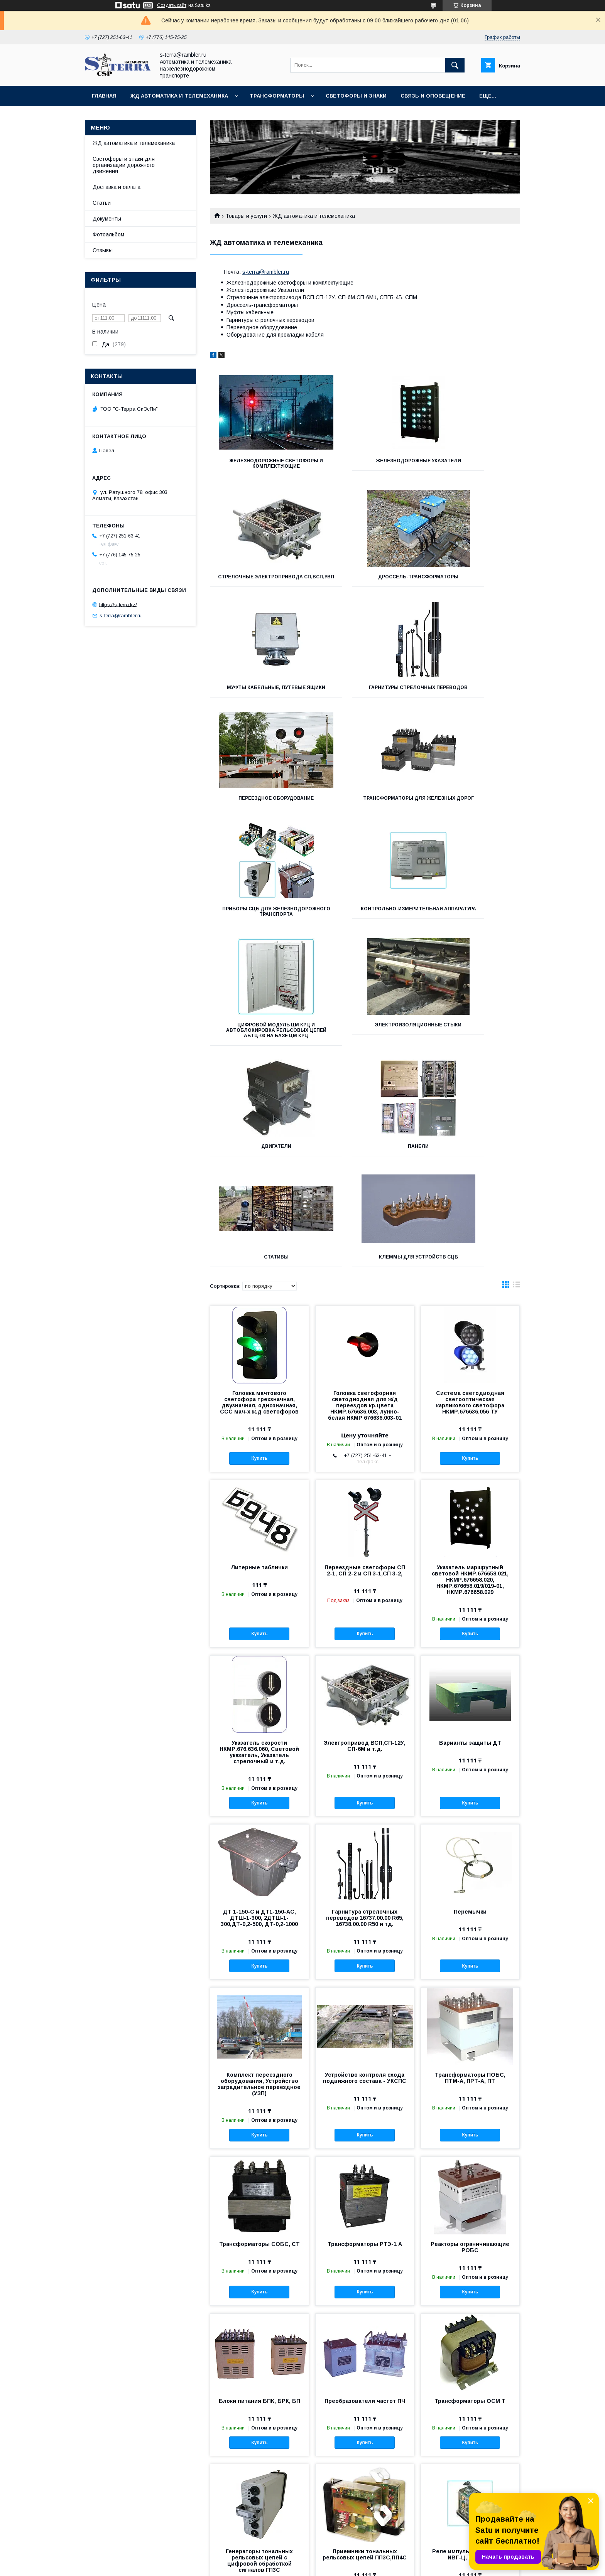 This screenshot has width=605, height=2576. I want to click on Электропривод ВСП,СП-12У, СП-6М и т.д., so click(365, 1541).